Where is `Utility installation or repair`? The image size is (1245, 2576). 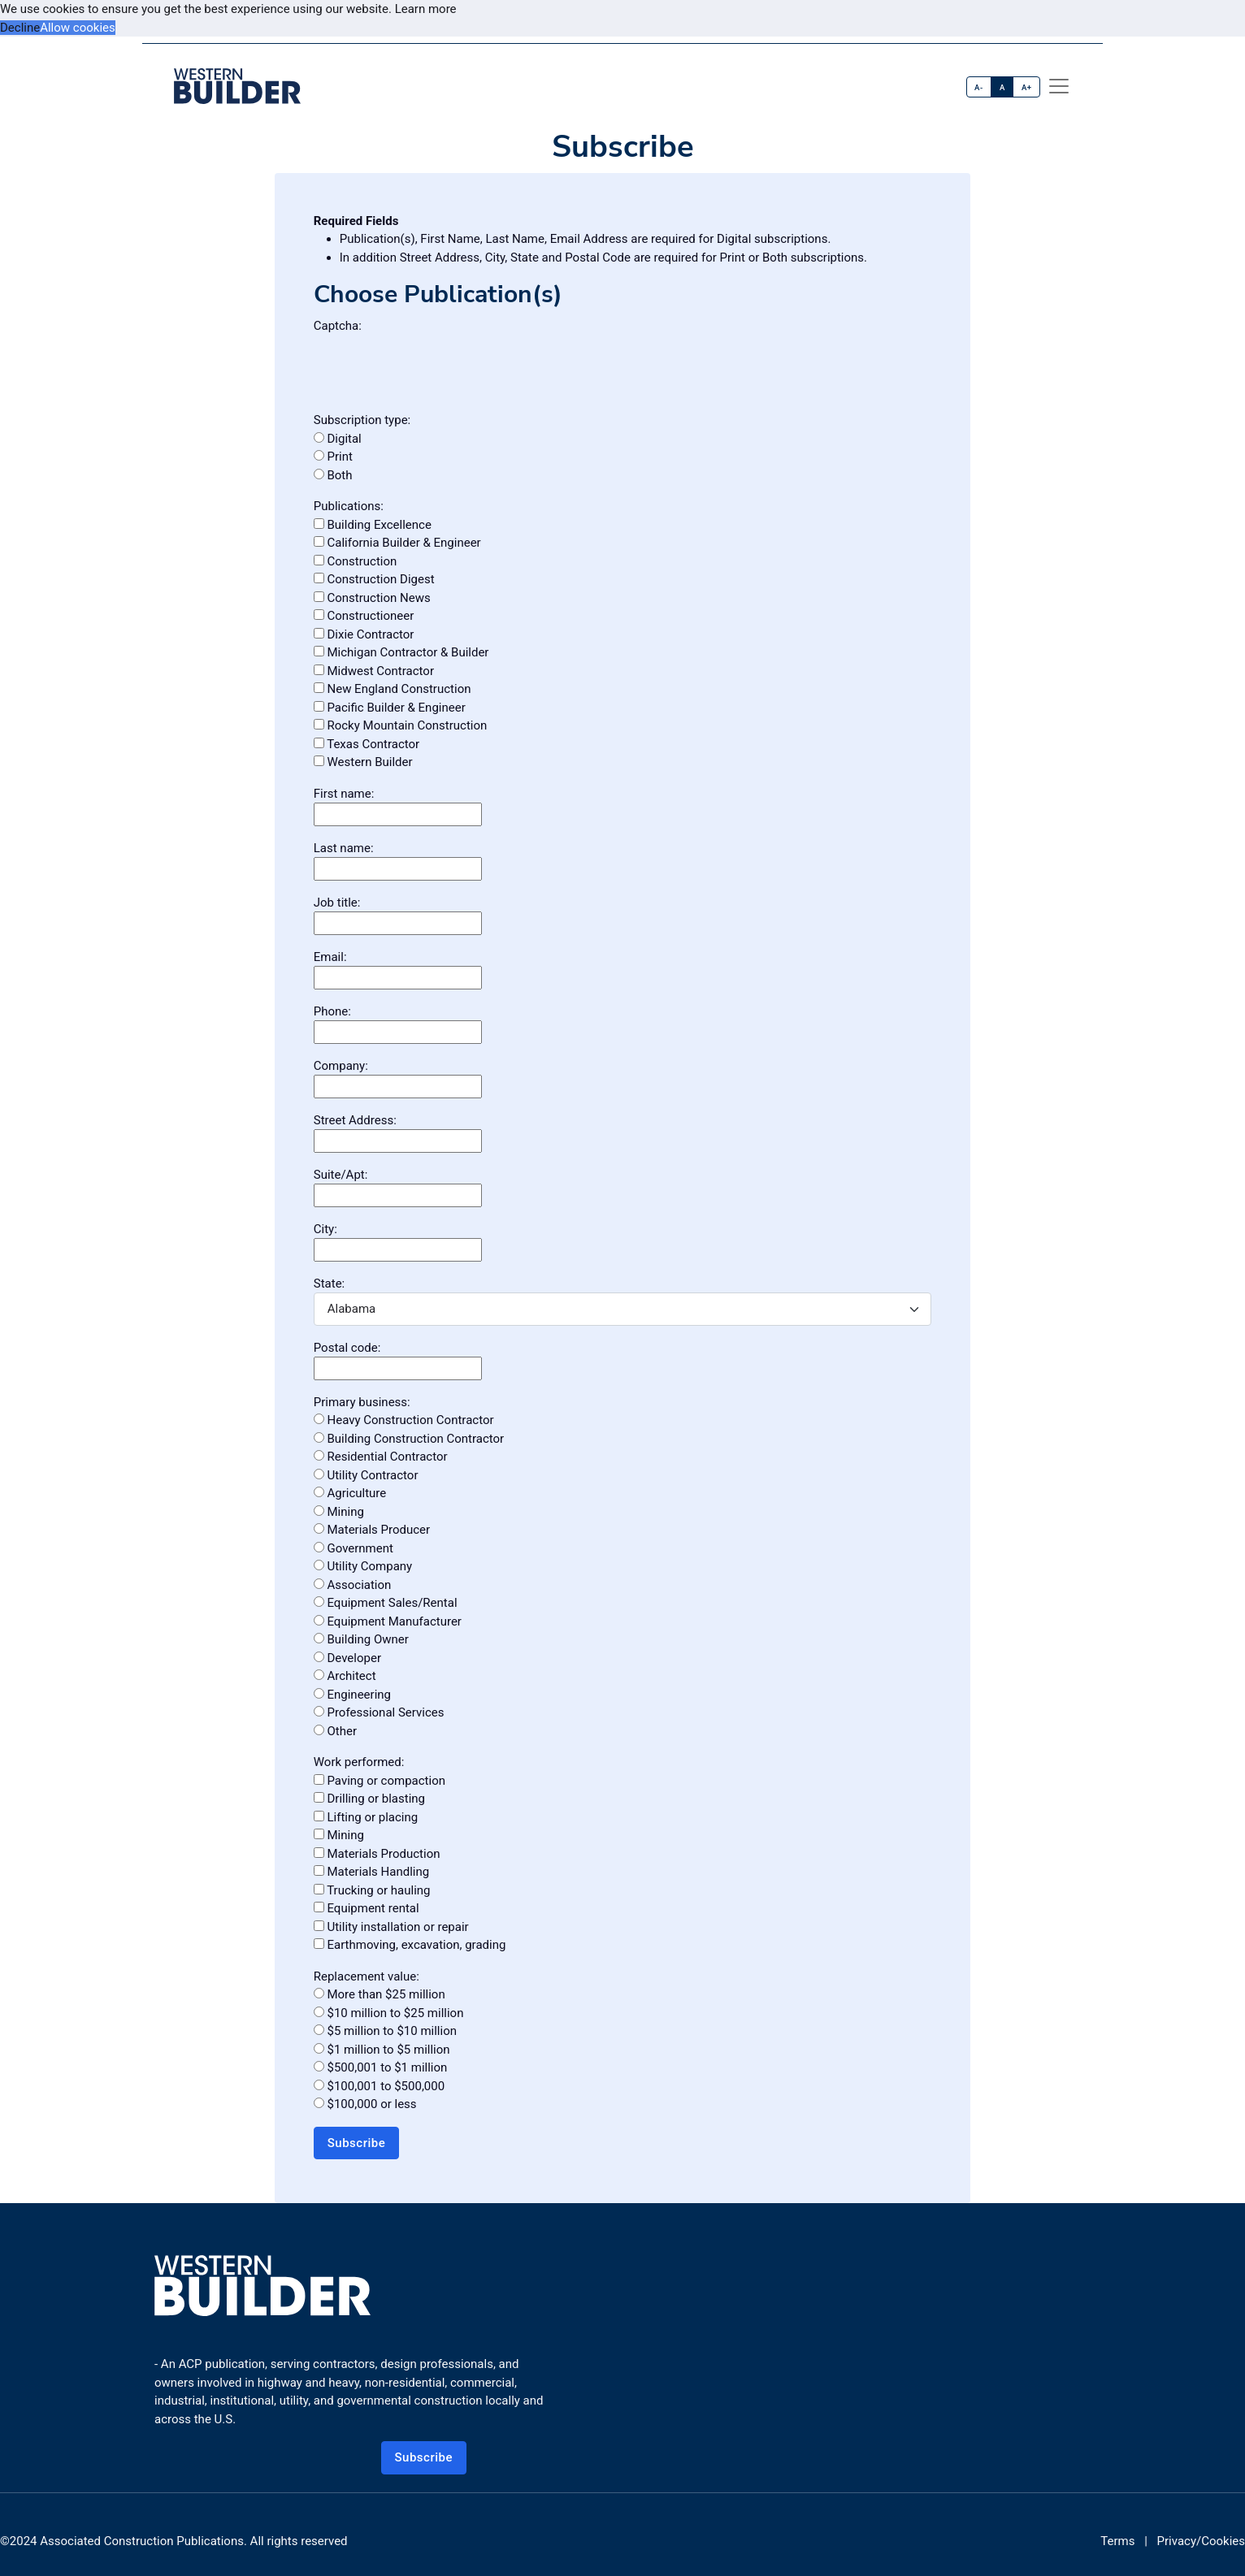 Utility installation or repair is located at coordinates (391, 1927).